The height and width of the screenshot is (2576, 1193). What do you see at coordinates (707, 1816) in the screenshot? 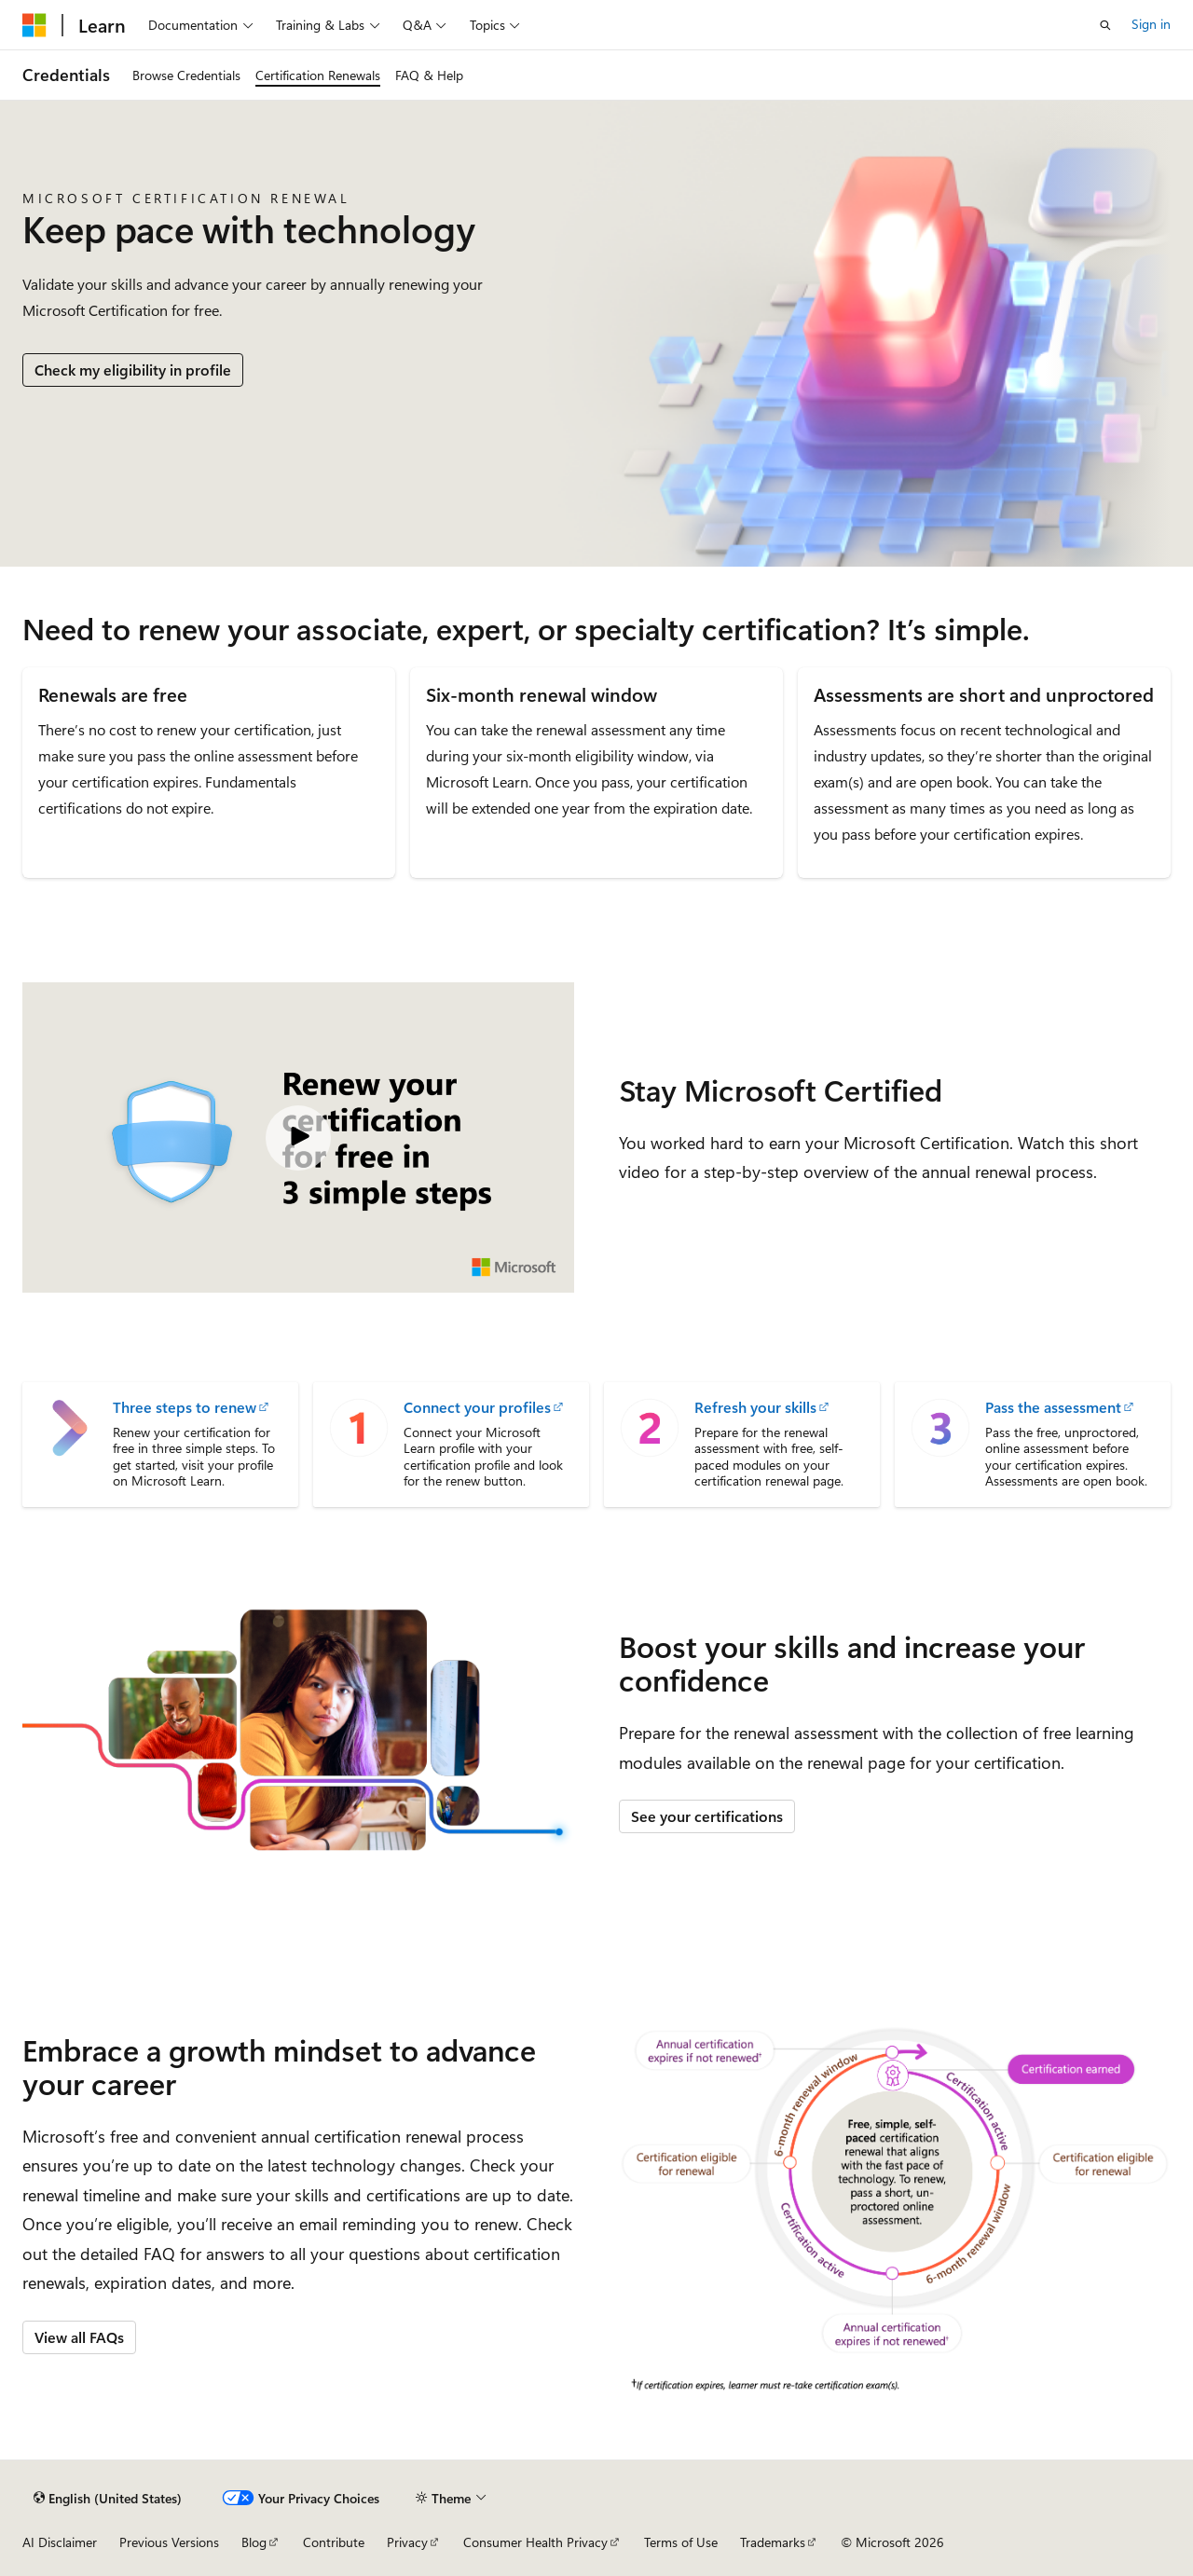
I see `See your certifications` at bounding box center [707, 1816].